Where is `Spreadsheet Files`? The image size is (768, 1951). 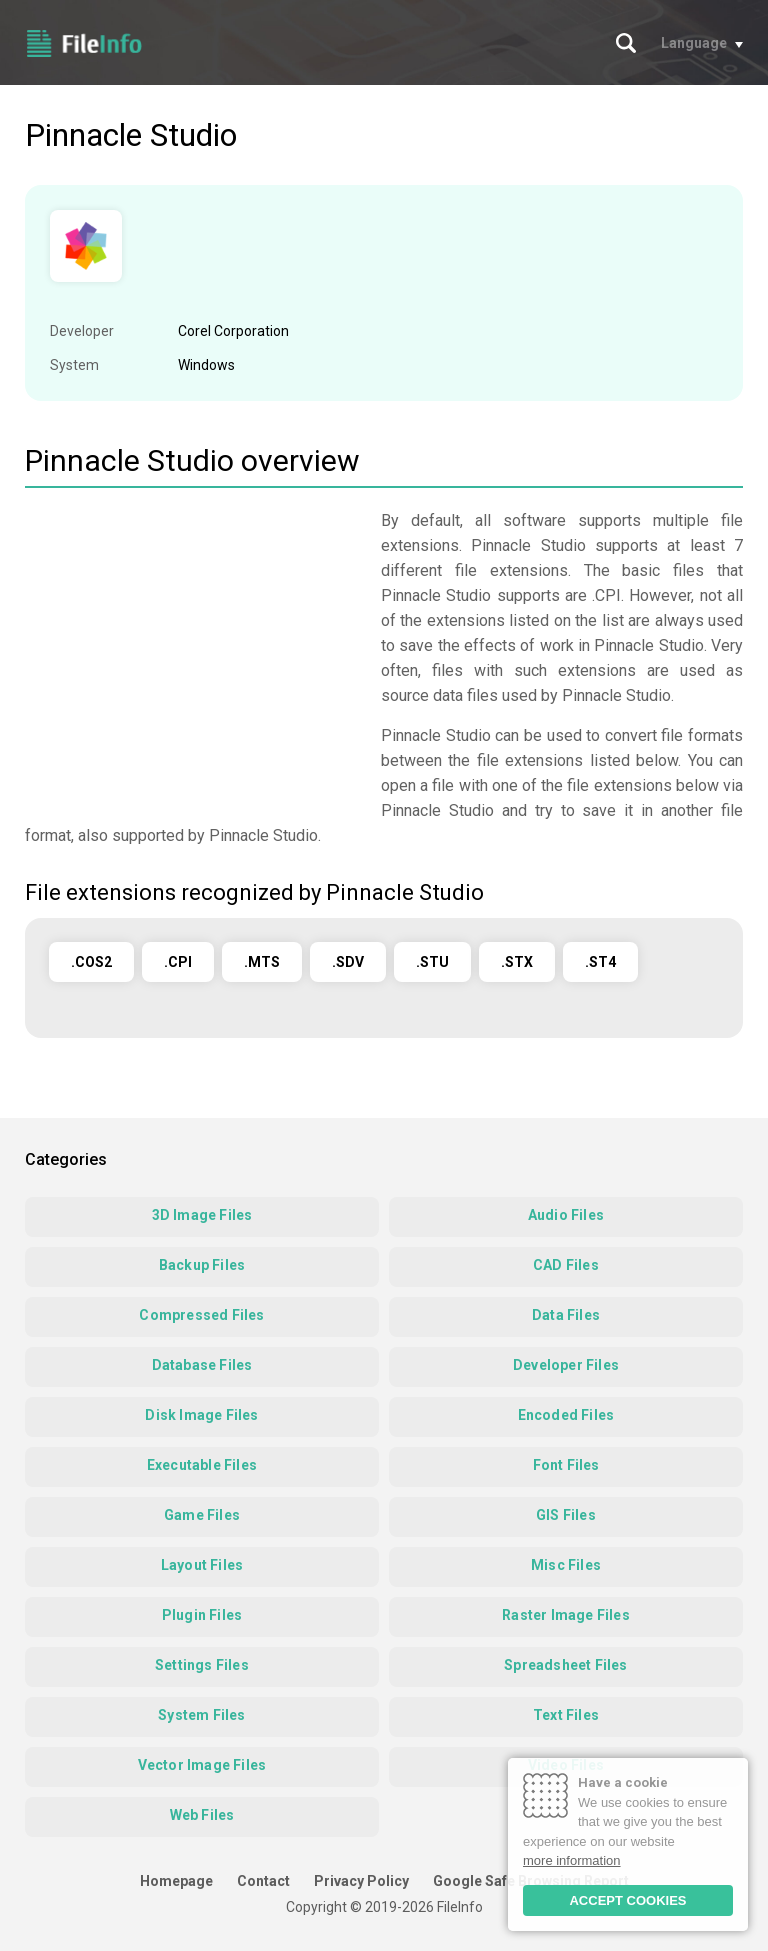 Spreadsheet Files is located at coordinates (565, 1665).